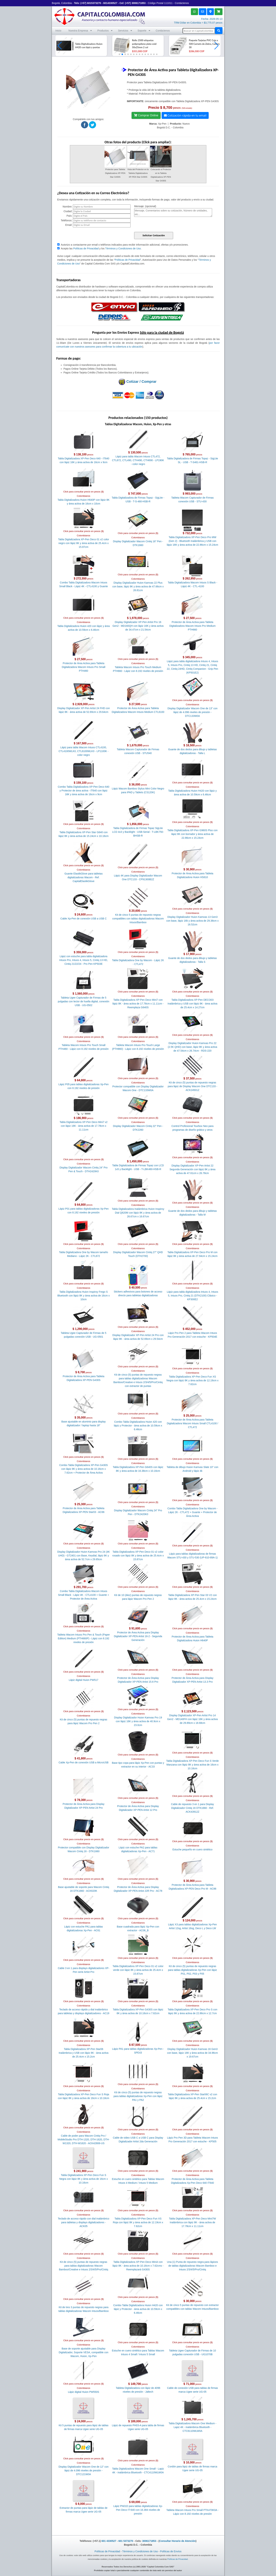  Describe the element at coordinates (192, 1719) in the screenshot. I see `Display Digitalizador XP-Pen Artist Pro 14 Gen2 - MD140FH con lápiz 16K y área activa de 29.89cm x 18.68cm` at that location.